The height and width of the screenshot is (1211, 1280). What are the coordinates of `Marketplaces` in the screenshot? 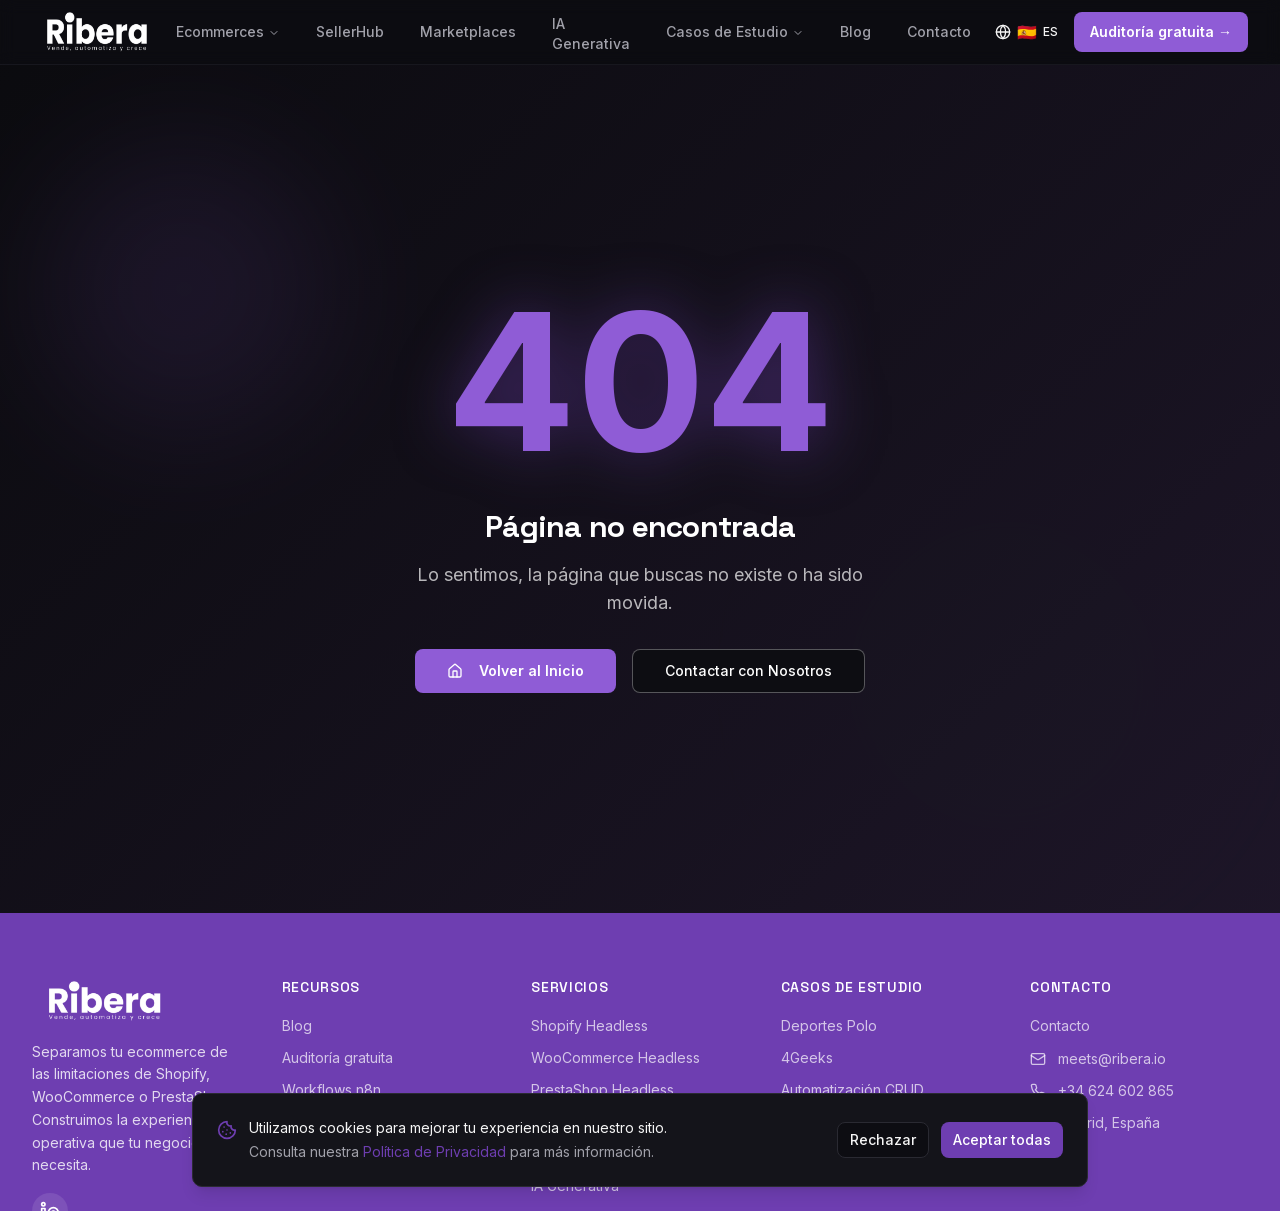 It's located at (468, 31).